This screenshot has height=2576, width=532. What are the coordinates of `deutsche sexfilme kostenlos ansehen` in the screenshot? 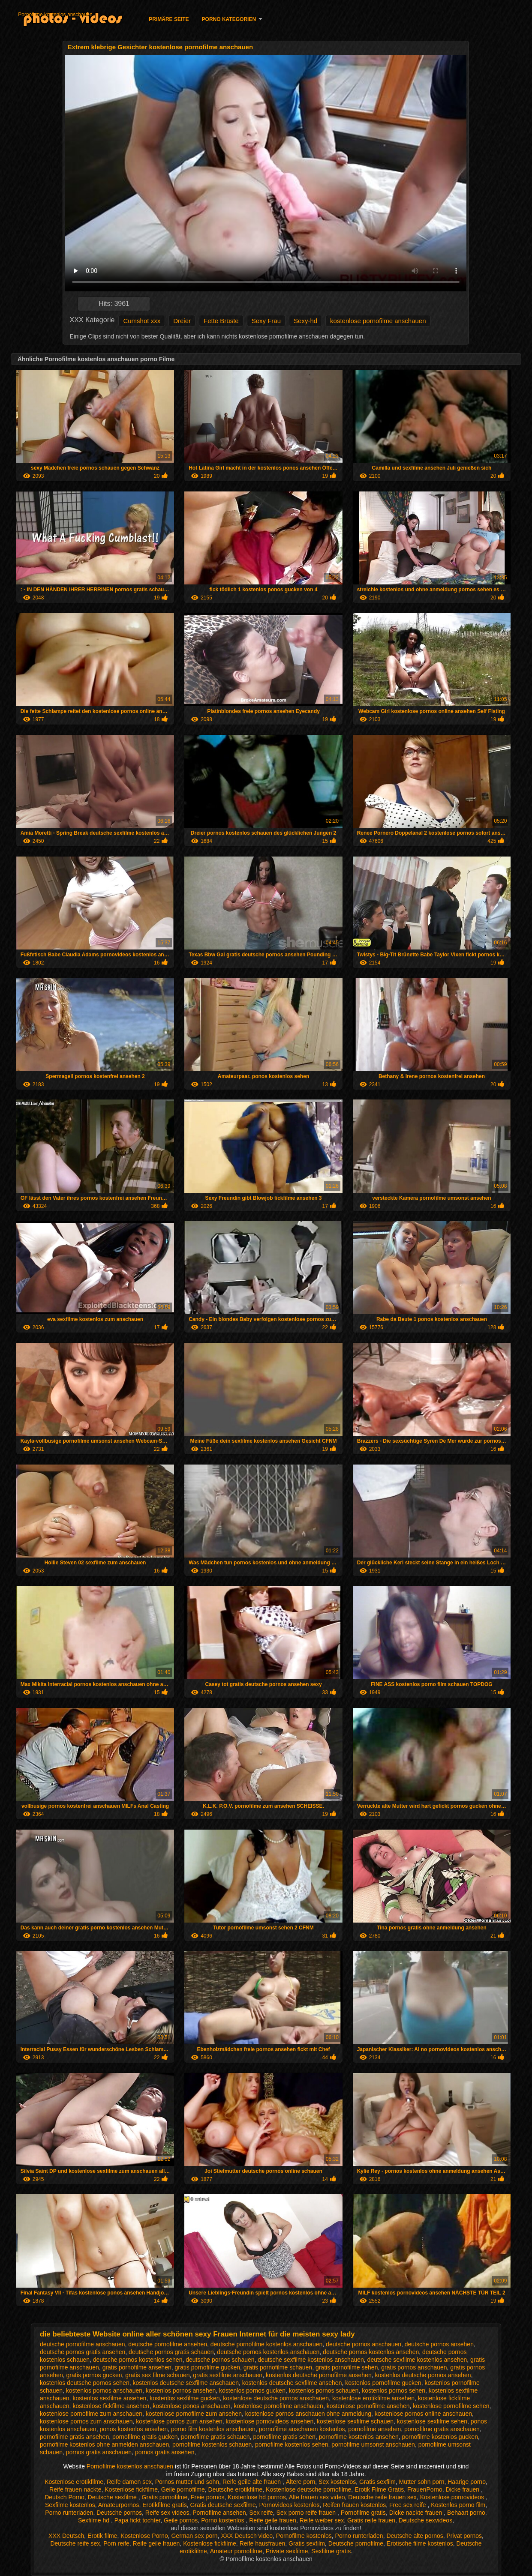 It's located at (417, 2359).